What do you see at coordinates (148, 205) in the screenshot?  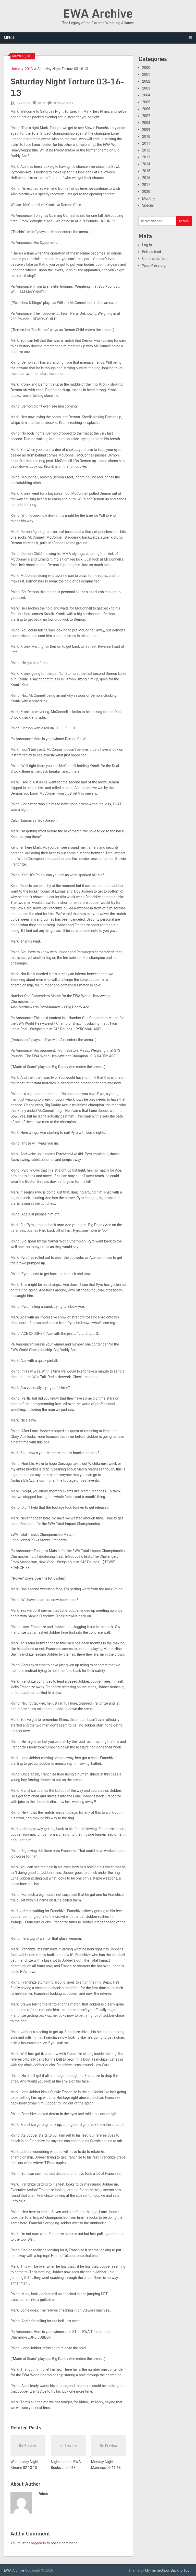 I see `Special` at bounding box center [148, 205].